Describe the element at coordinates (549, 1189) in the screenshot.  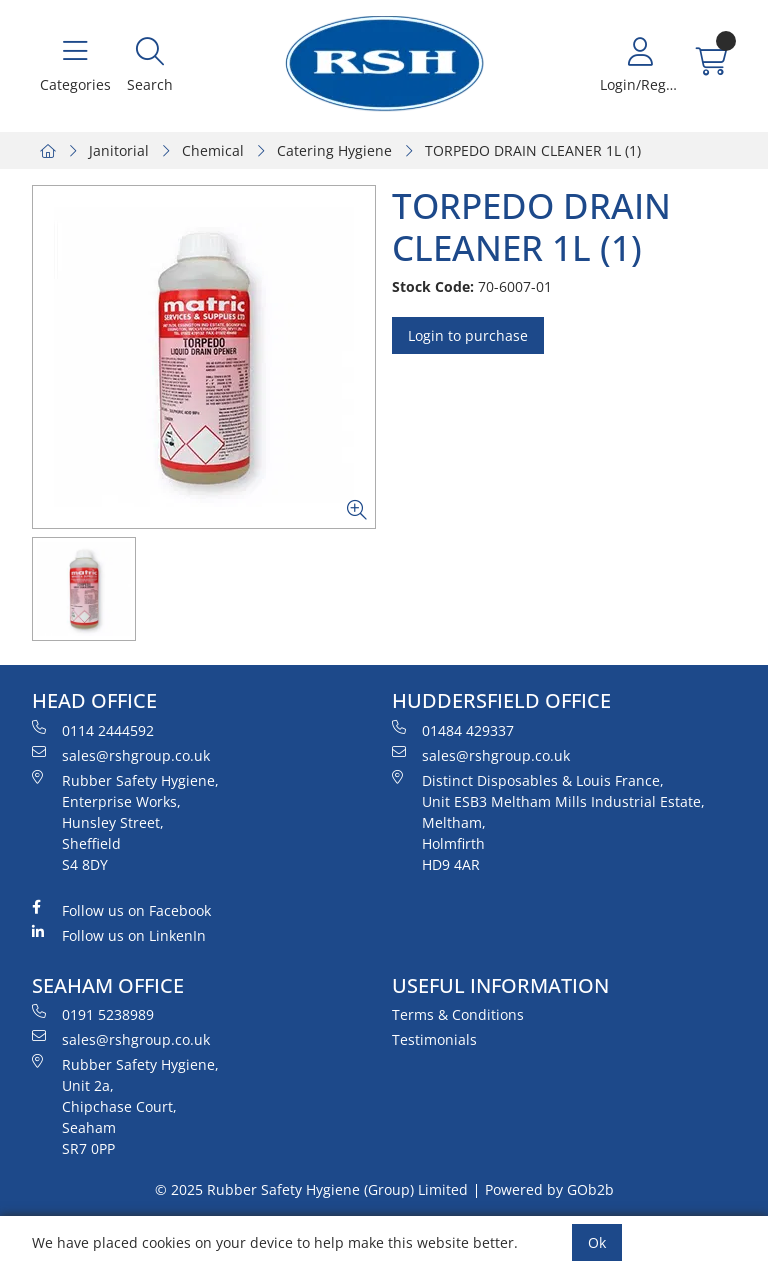
I see `Powered by GOb2b` at that location.